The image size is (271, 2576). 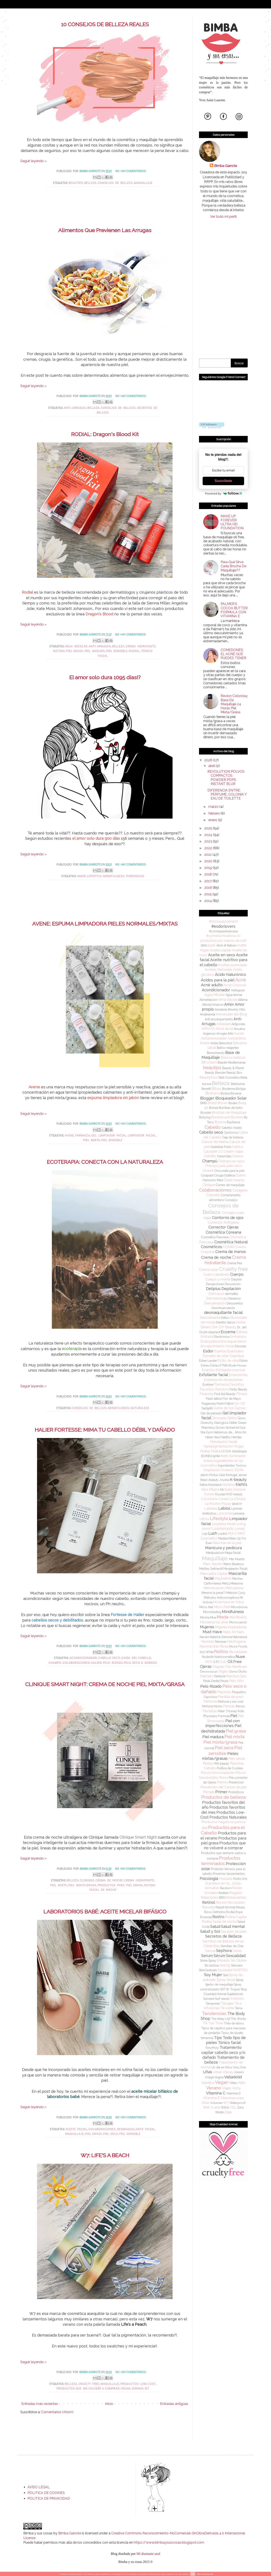 What do you see at coordinates (208, 1671) in the screenshot?
I see `Omorovizca` at bounding box center [208, 1671].